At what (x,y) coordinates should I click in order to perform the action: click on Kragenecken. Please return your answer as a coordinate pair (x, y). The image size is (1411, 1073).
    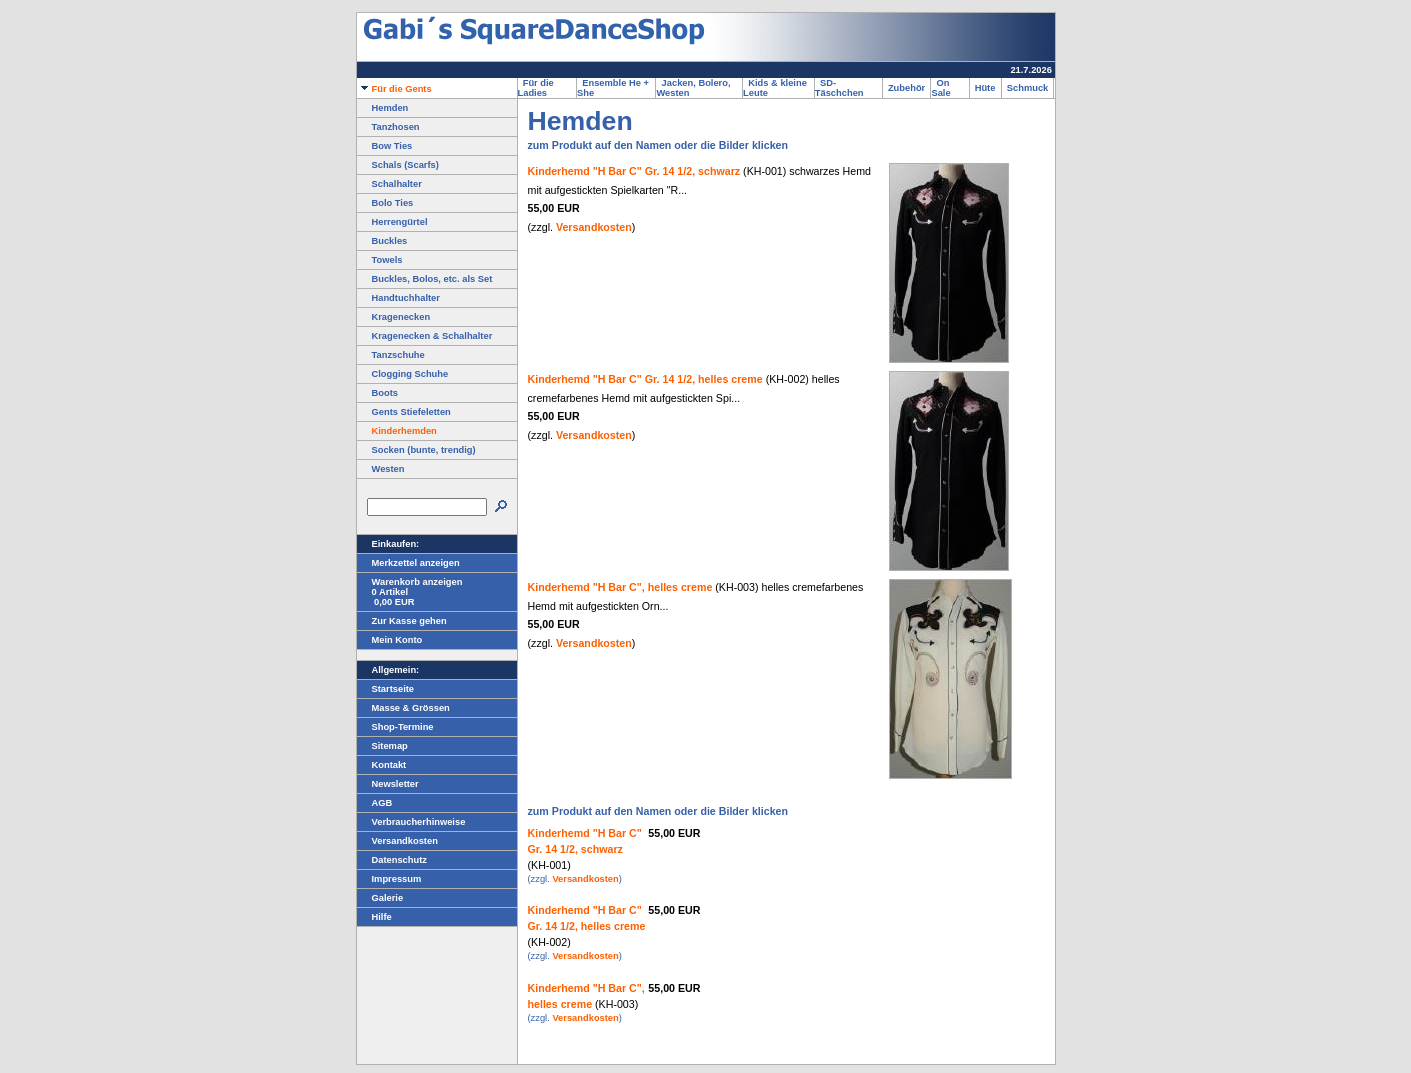
    Looking at the image, I should click on (394, 317).